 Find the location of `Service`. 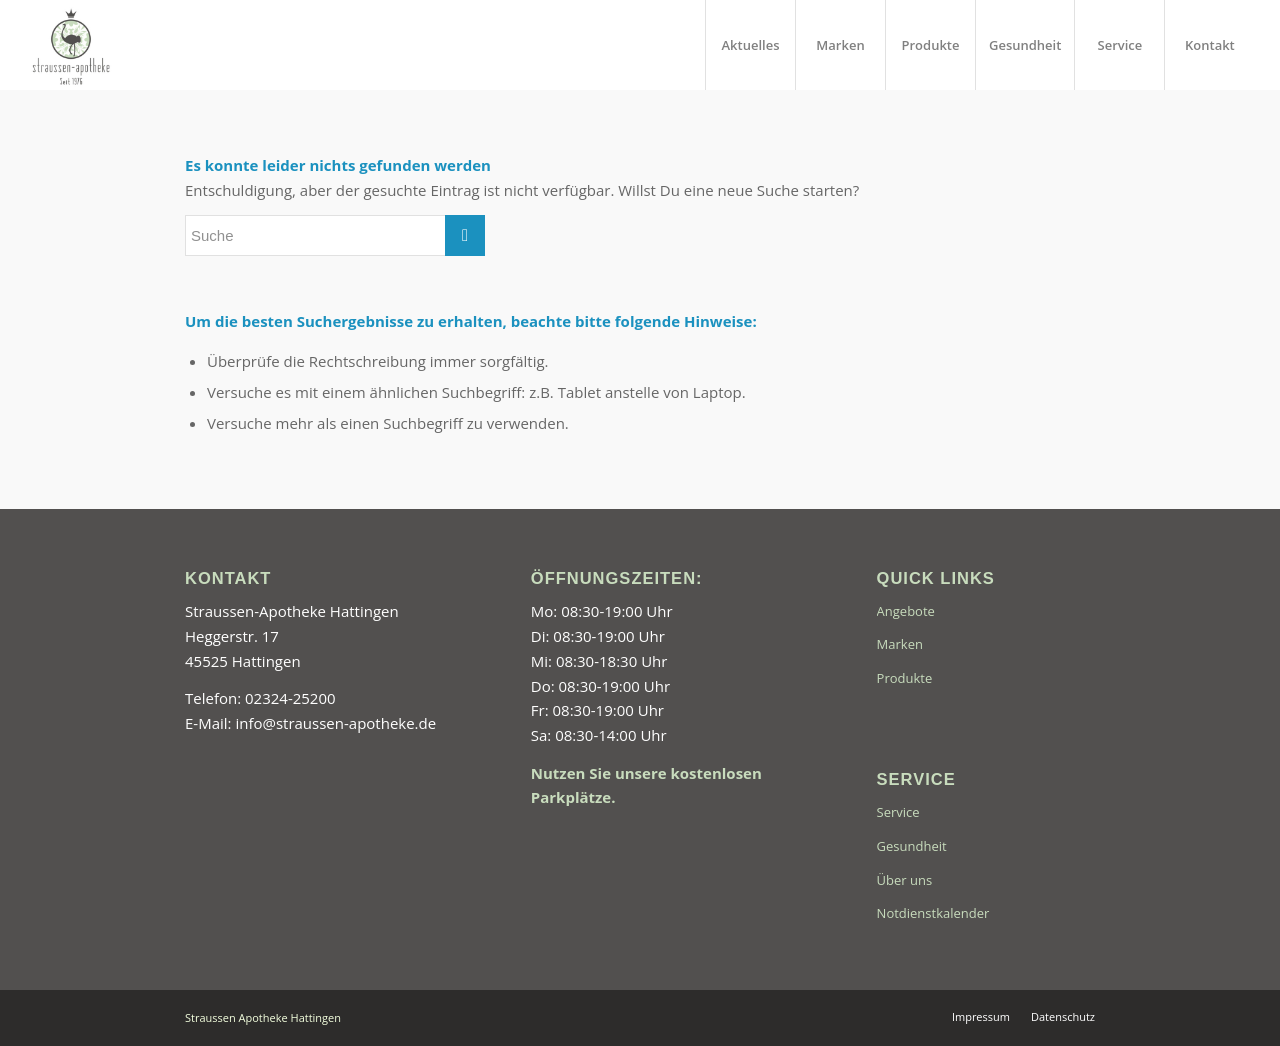

Service is located at coordinates (898, 812).